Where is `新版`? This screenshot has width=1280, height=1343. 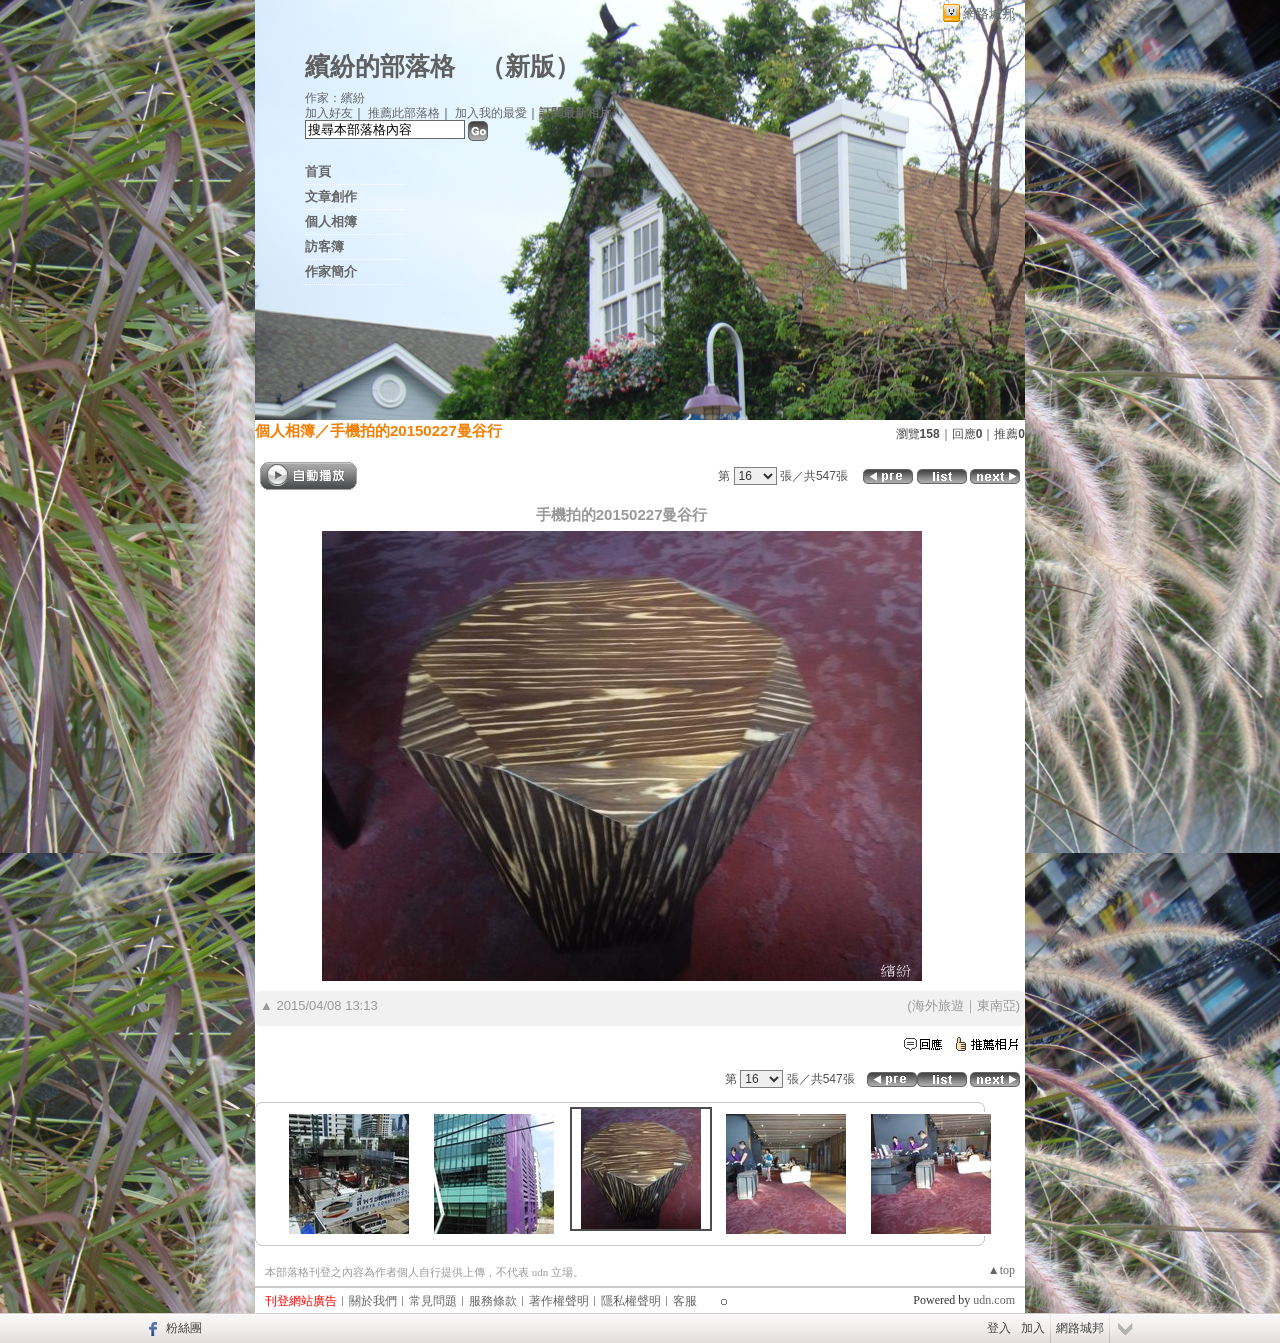
新版 is located at coordinates (530, 66).